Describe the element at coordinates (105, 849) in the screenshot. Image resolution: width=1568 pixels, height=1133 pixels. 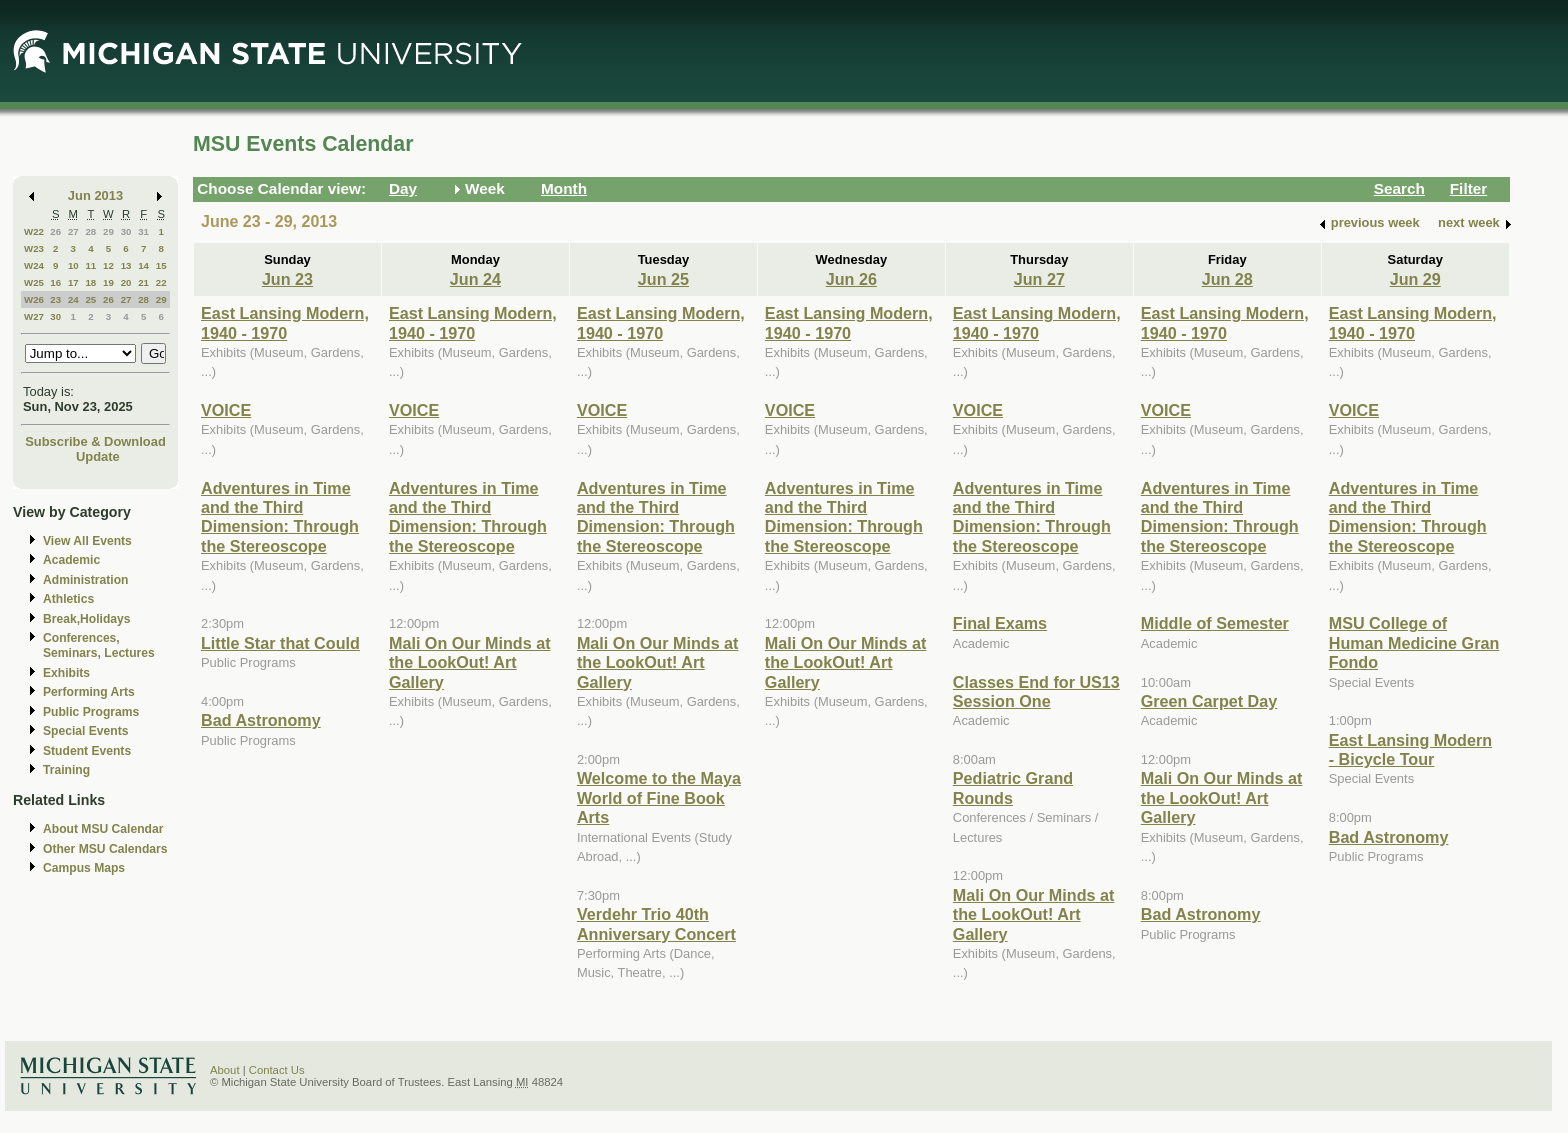
I see `Other MSU Calendars` at that location.